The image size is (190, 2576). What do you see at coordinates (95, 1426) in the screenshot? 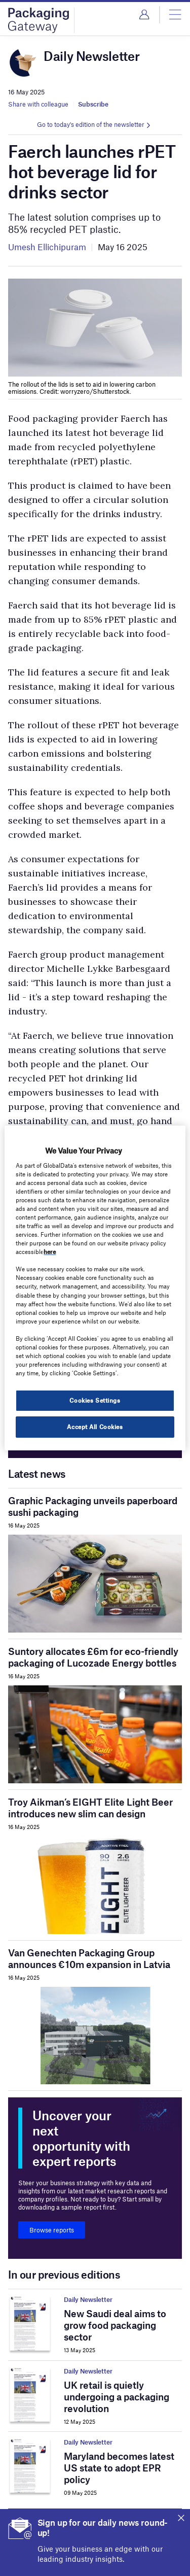
I see `Accept All Cookies` at bounding box center [95, 1426].